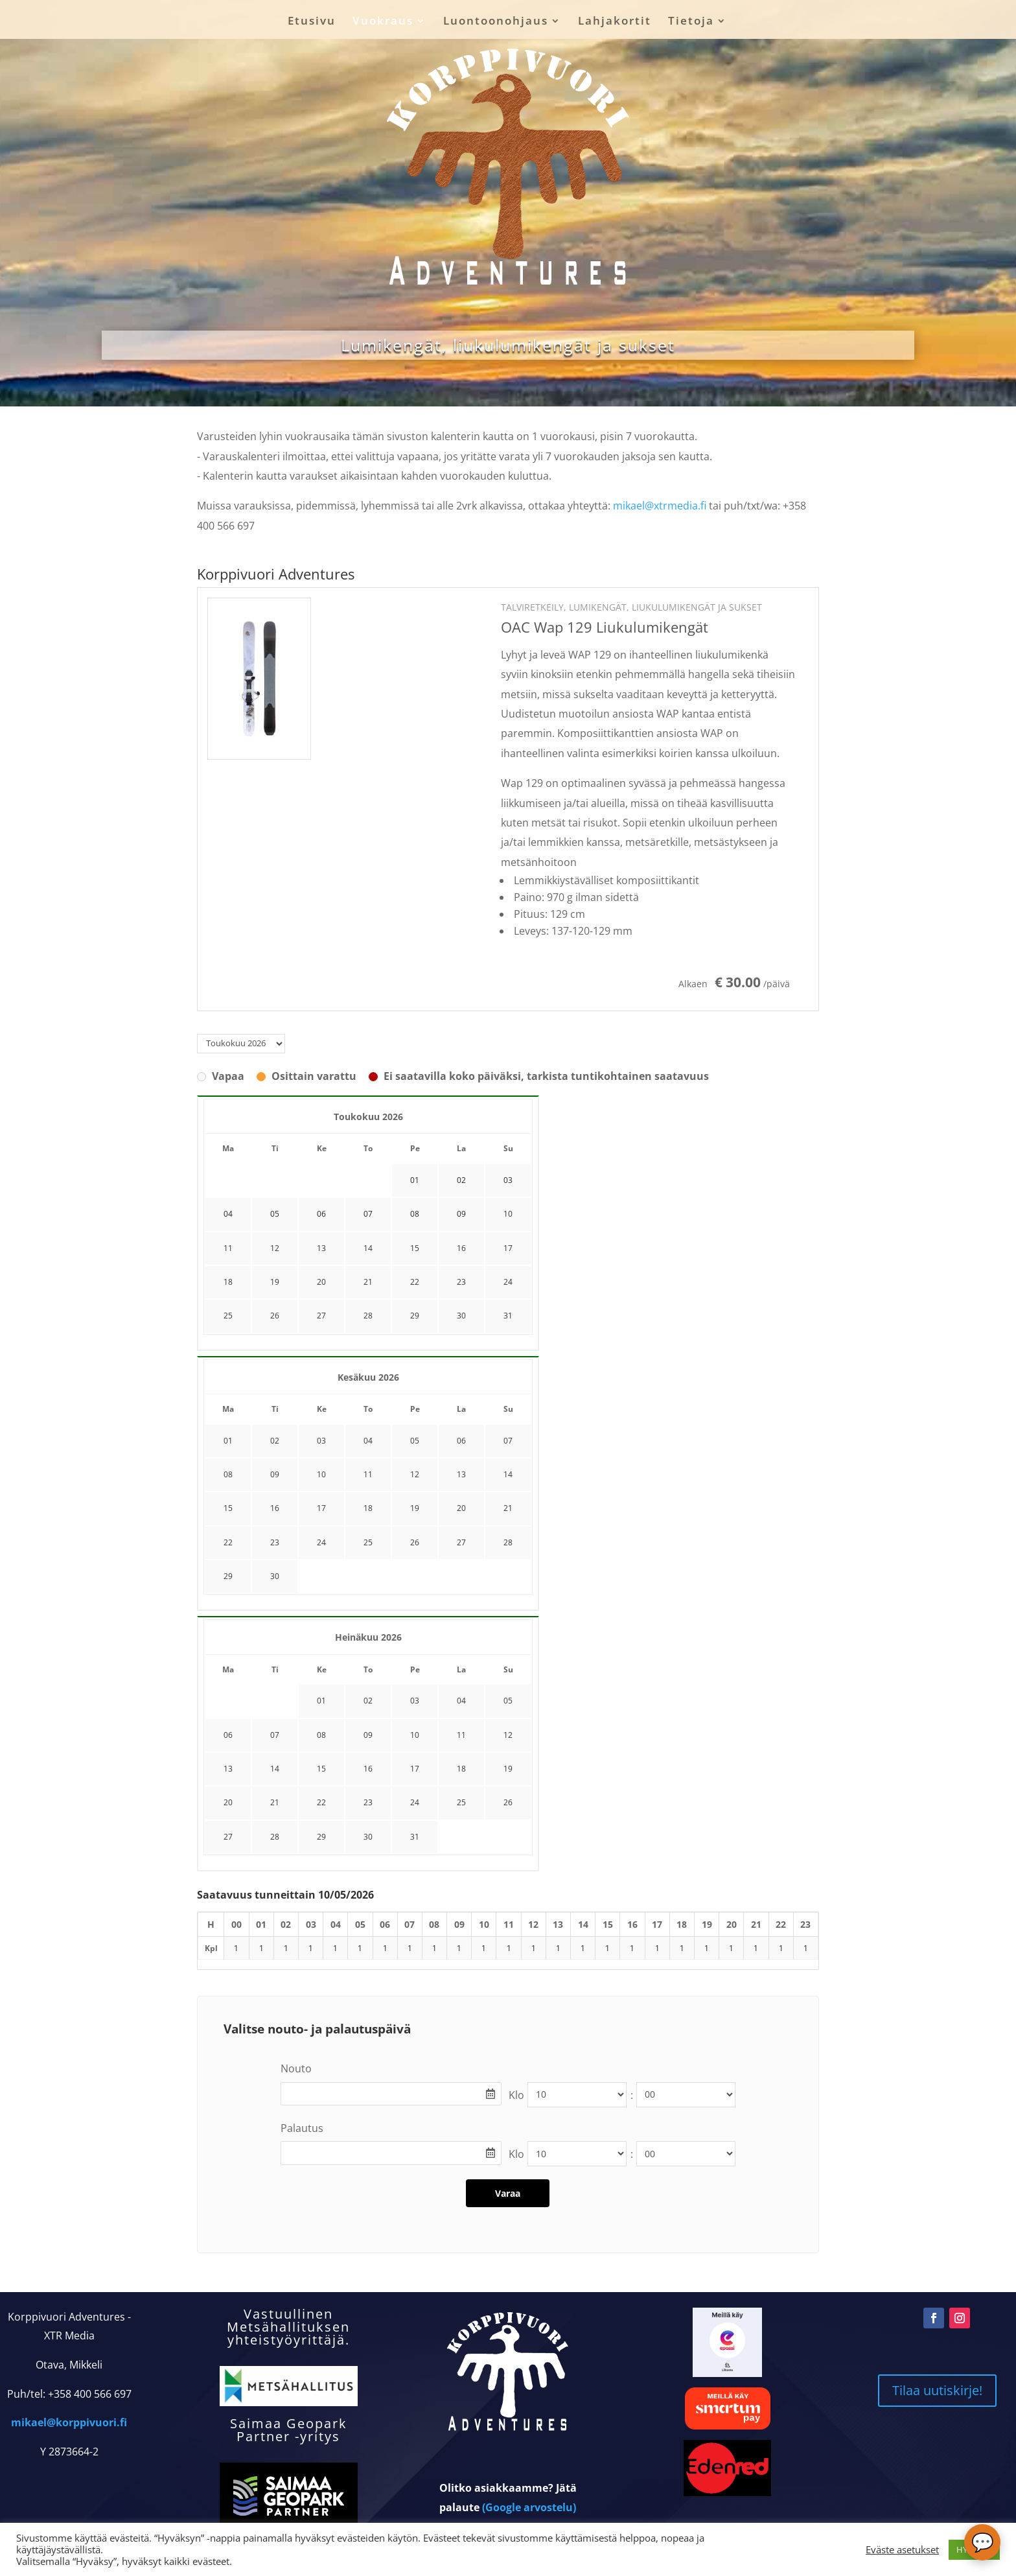 The height and width of the screenshot is (2576, 1016). What do you see at coordinates (228, 1248) in the screenshot?
I see `11` at bounding box center [228, 1248].